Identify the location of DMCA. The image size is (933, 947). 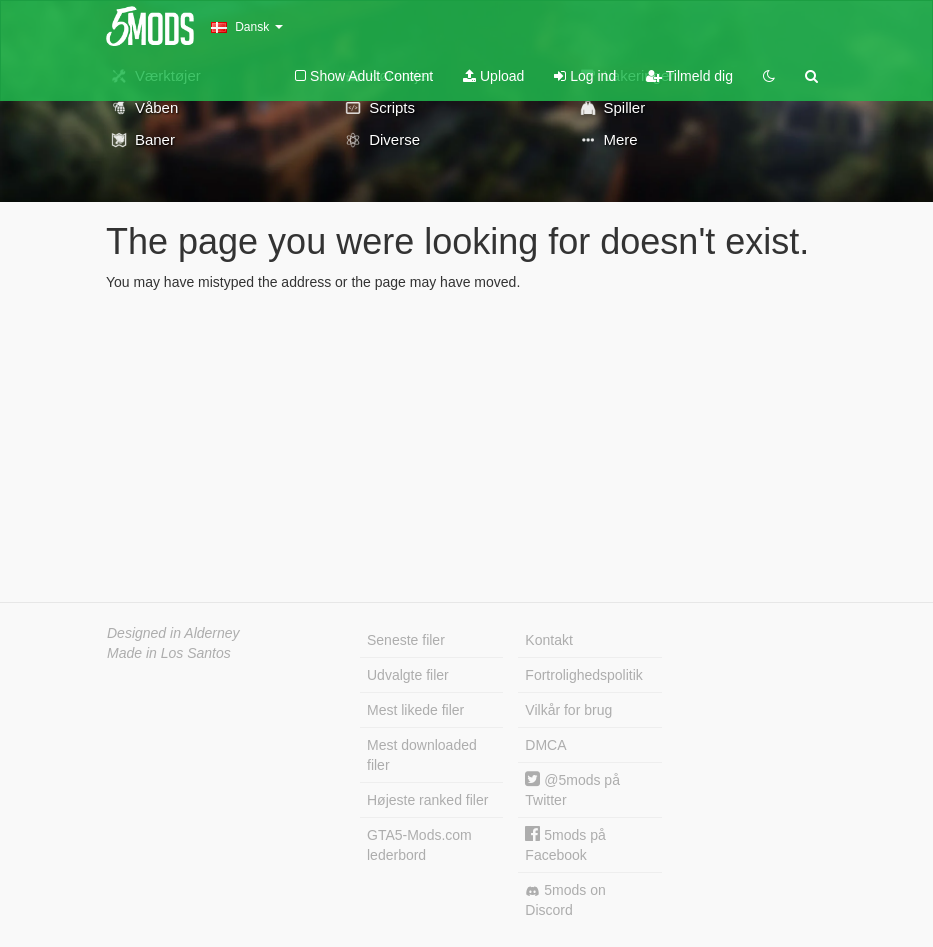
(545, 745).